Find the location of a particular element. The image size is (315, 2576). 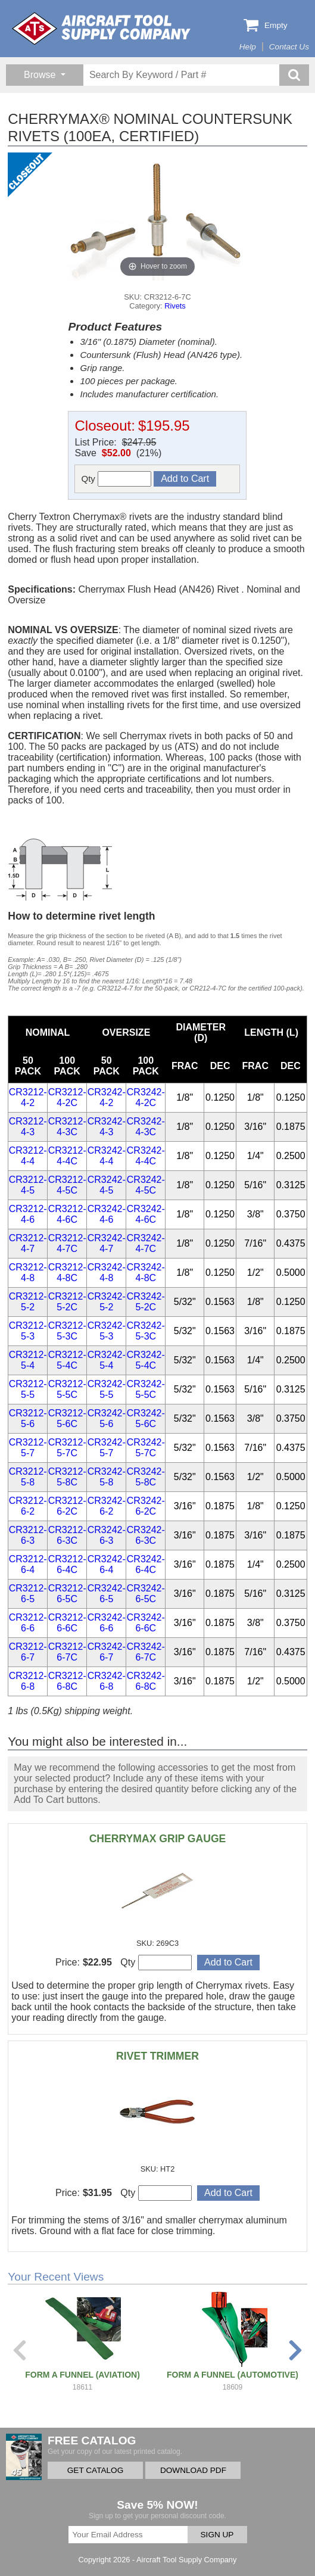

CR3242-6-7 is located at coordinates (107, 1651).